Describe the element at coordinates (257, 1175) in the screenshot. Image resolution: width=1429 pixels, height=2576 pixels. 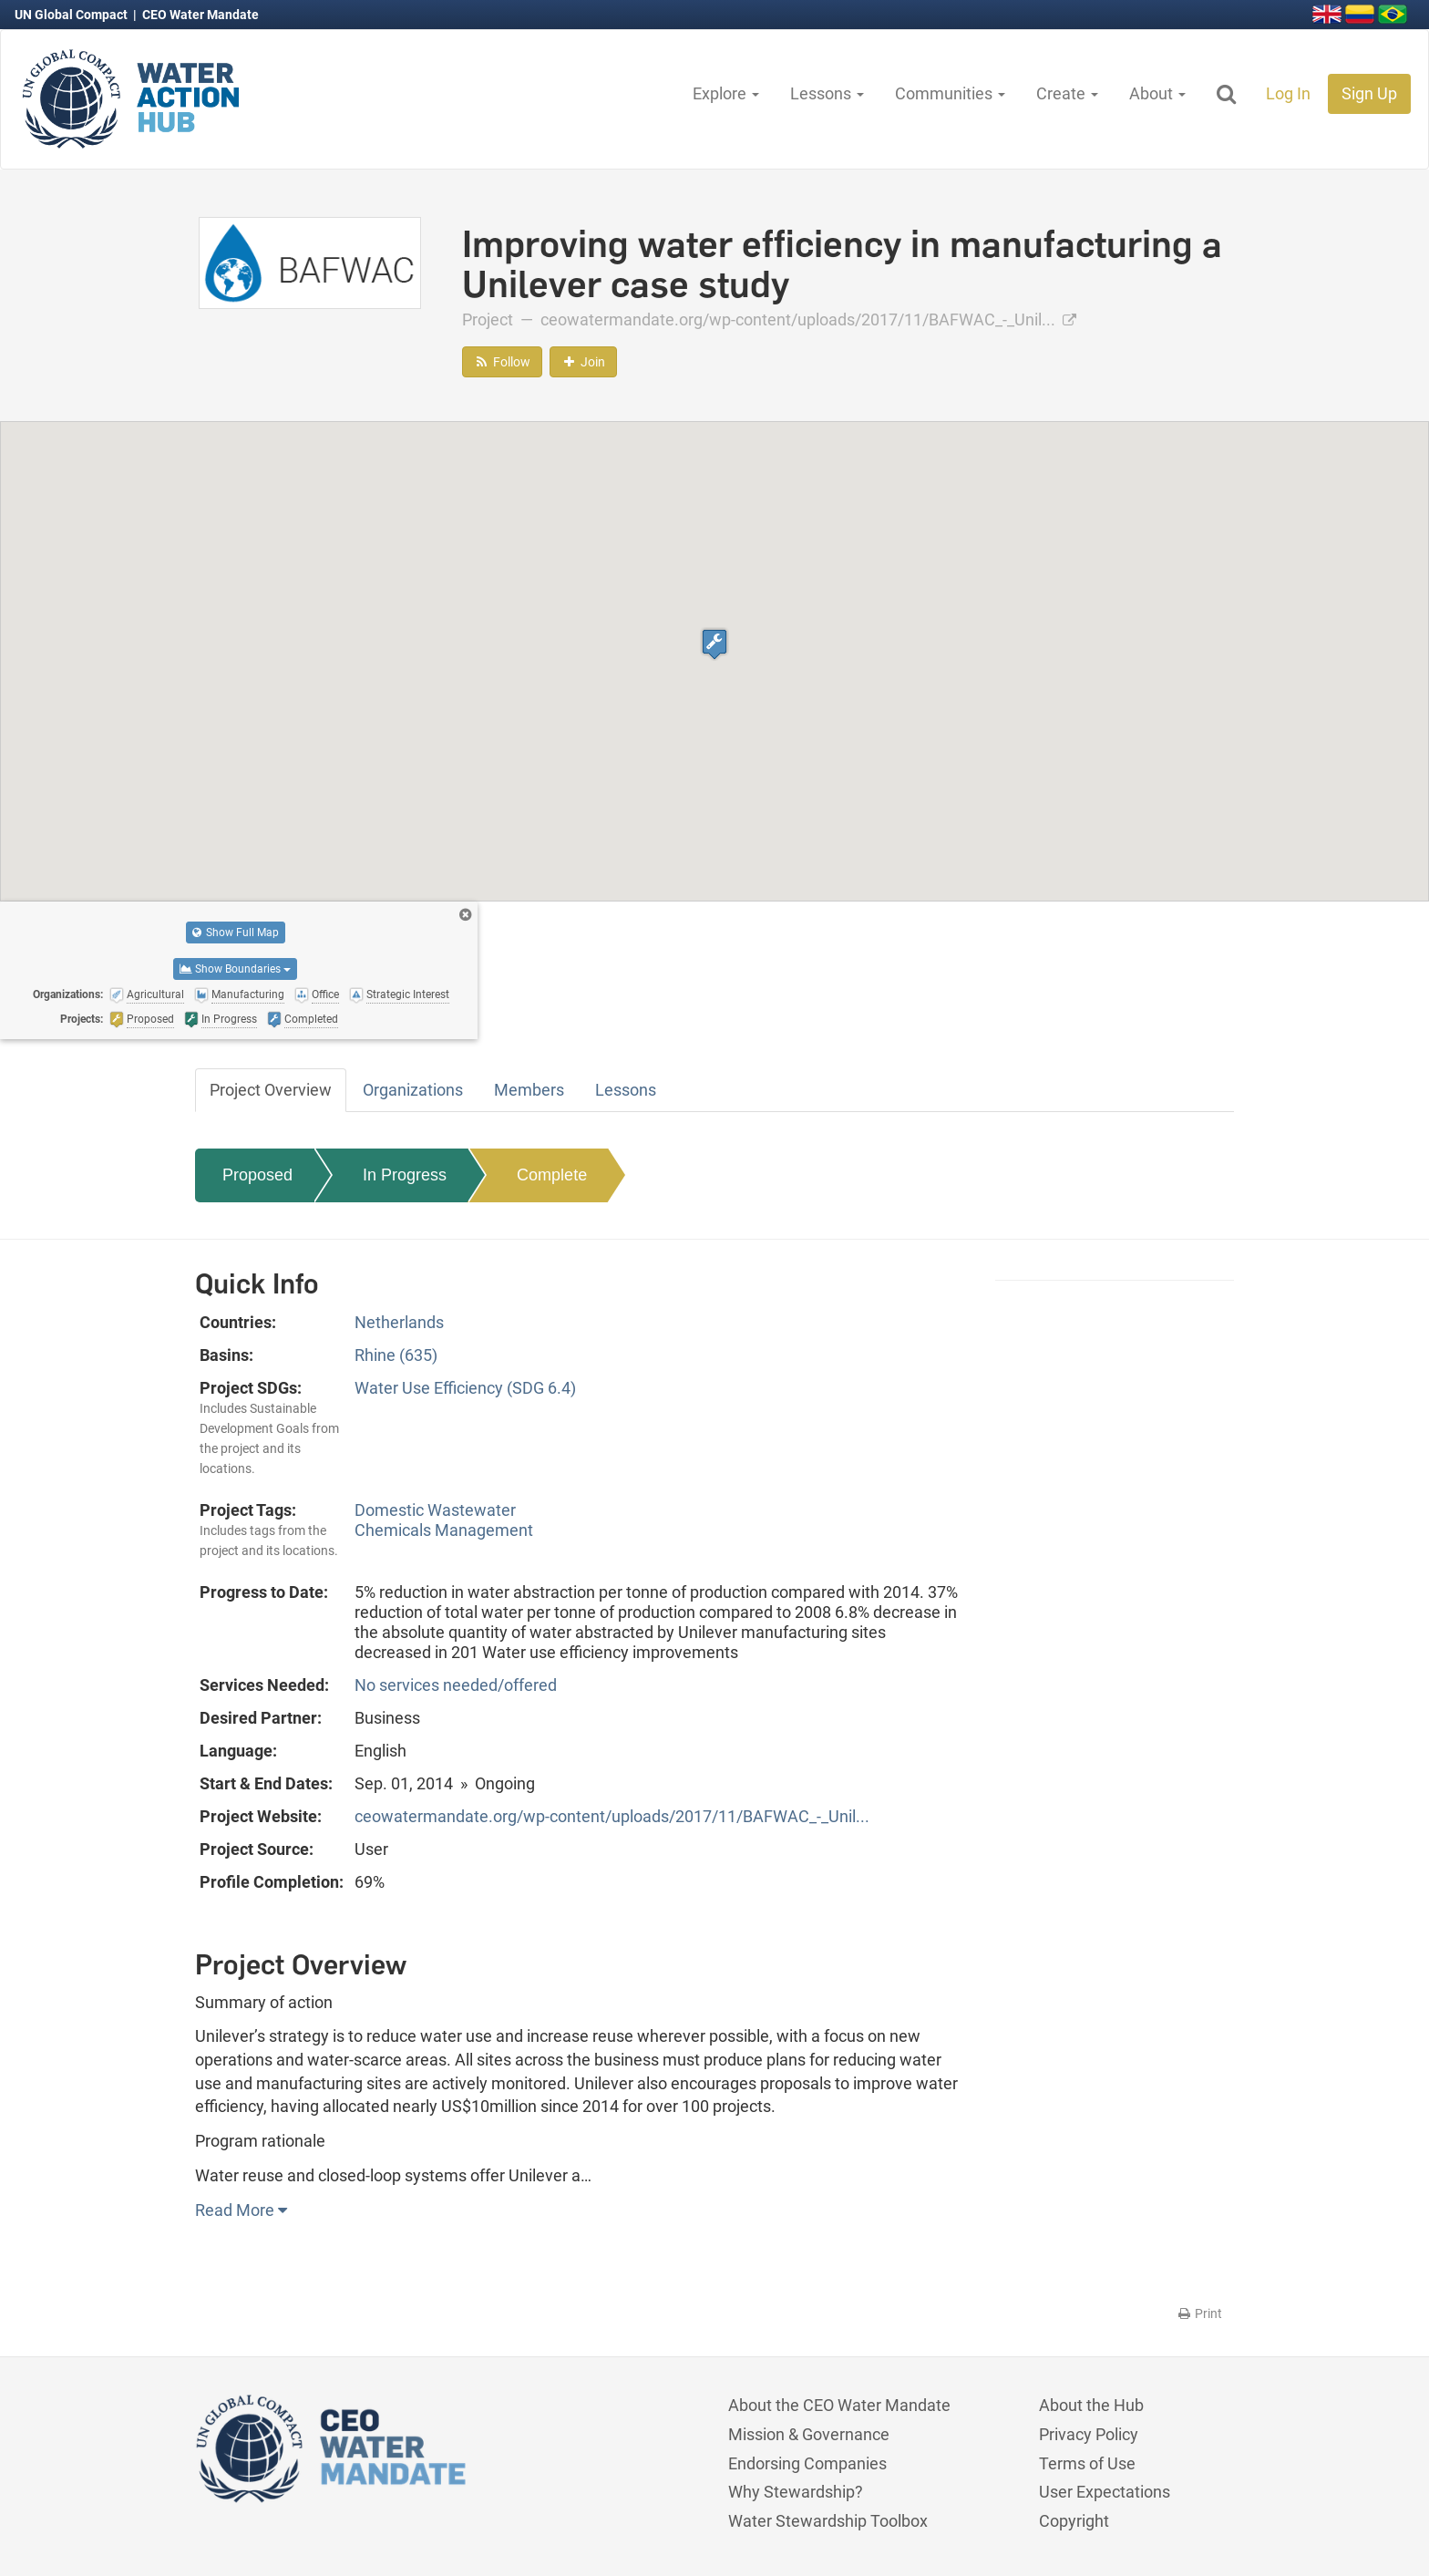
I see `Proposed` at that location.